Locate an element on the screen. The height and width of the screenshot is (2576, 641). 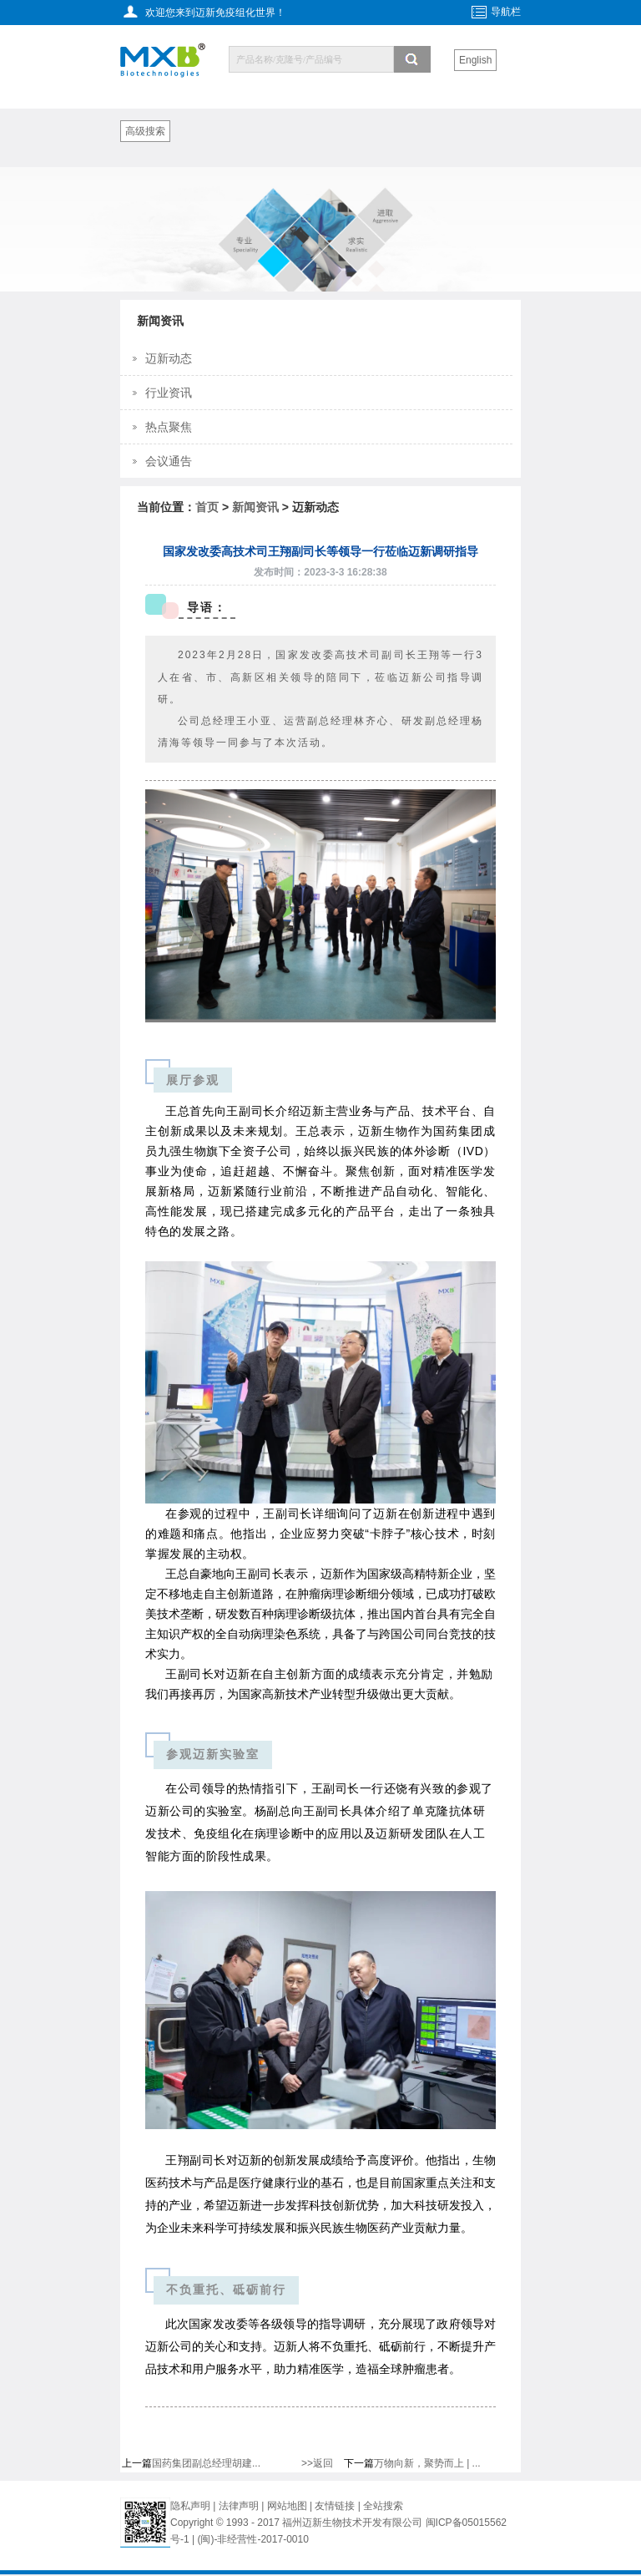
全站搜索 is located at coordinates (383, 2506).